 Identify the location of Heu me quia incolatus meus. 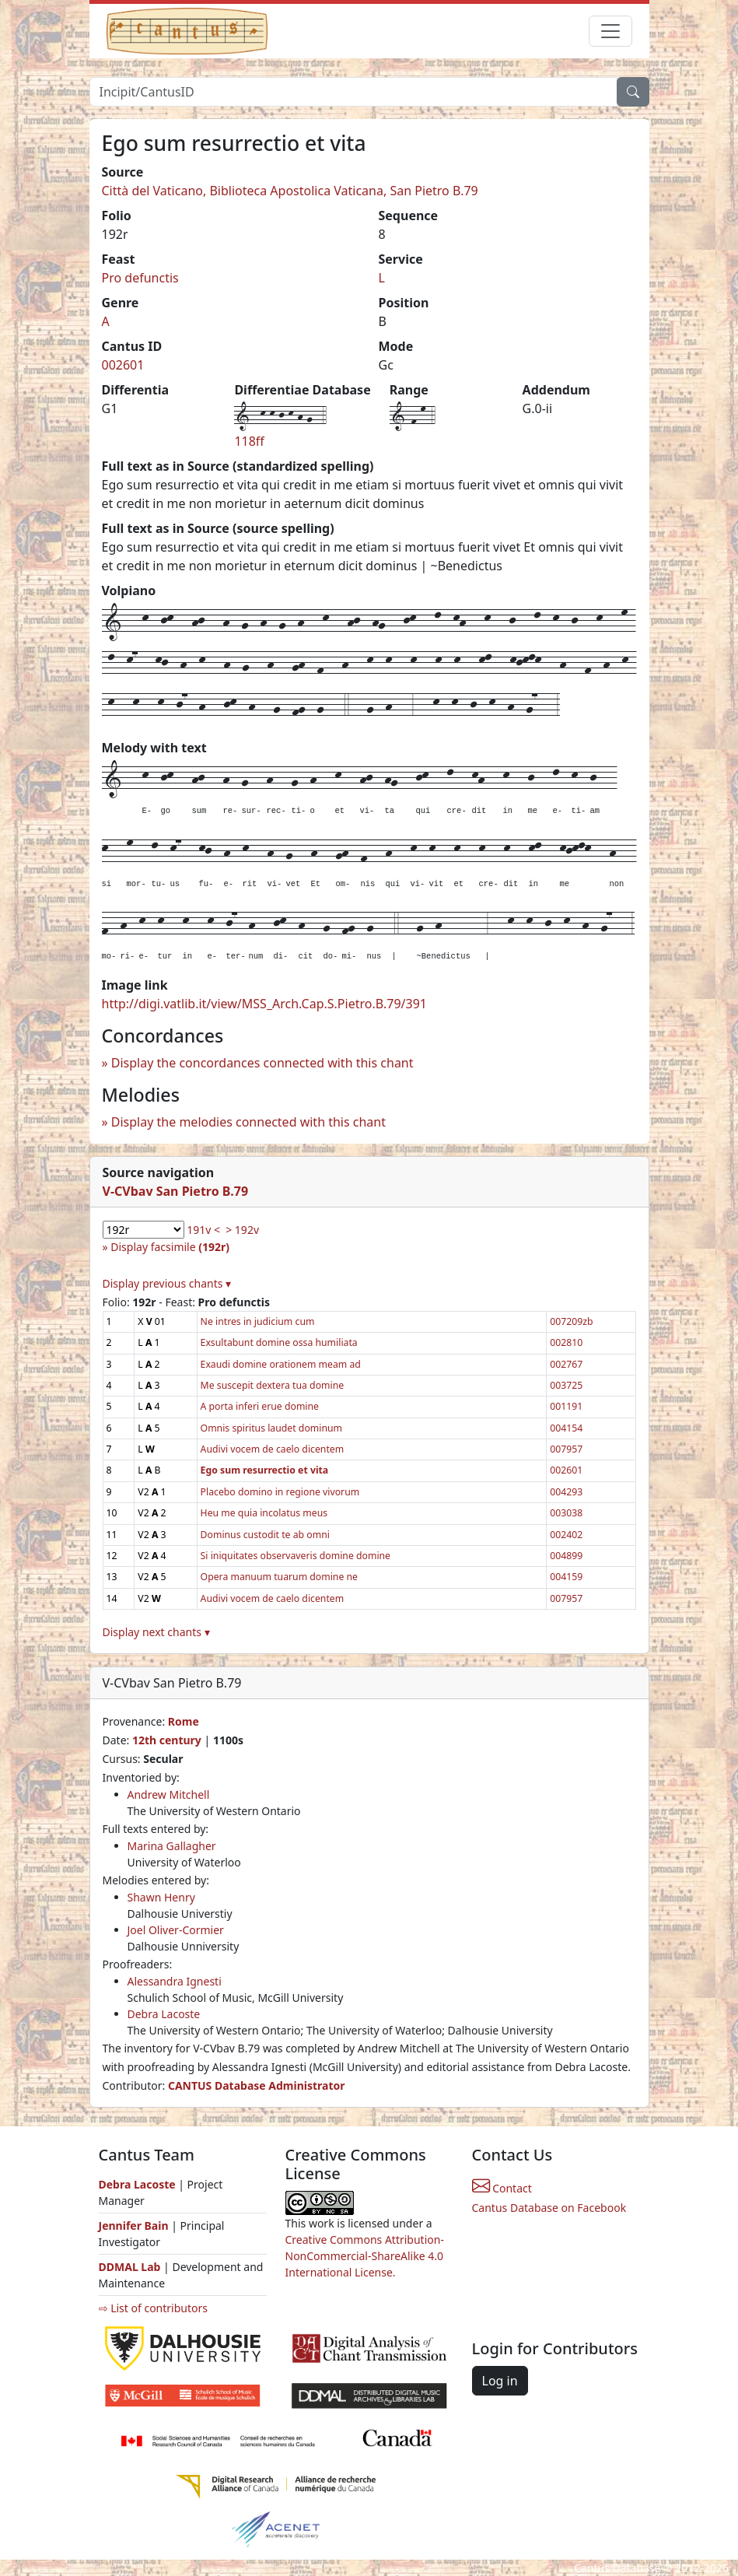
(264, 1512).